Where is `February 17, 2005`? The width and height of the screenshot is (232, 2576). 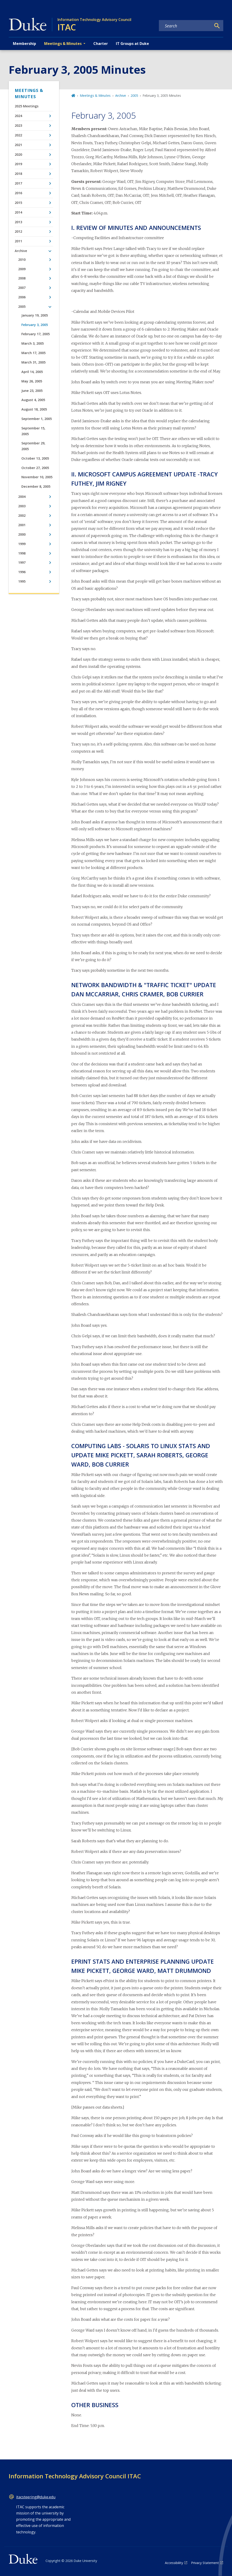
February 17, 2005 is located at coordinates (35, 334).